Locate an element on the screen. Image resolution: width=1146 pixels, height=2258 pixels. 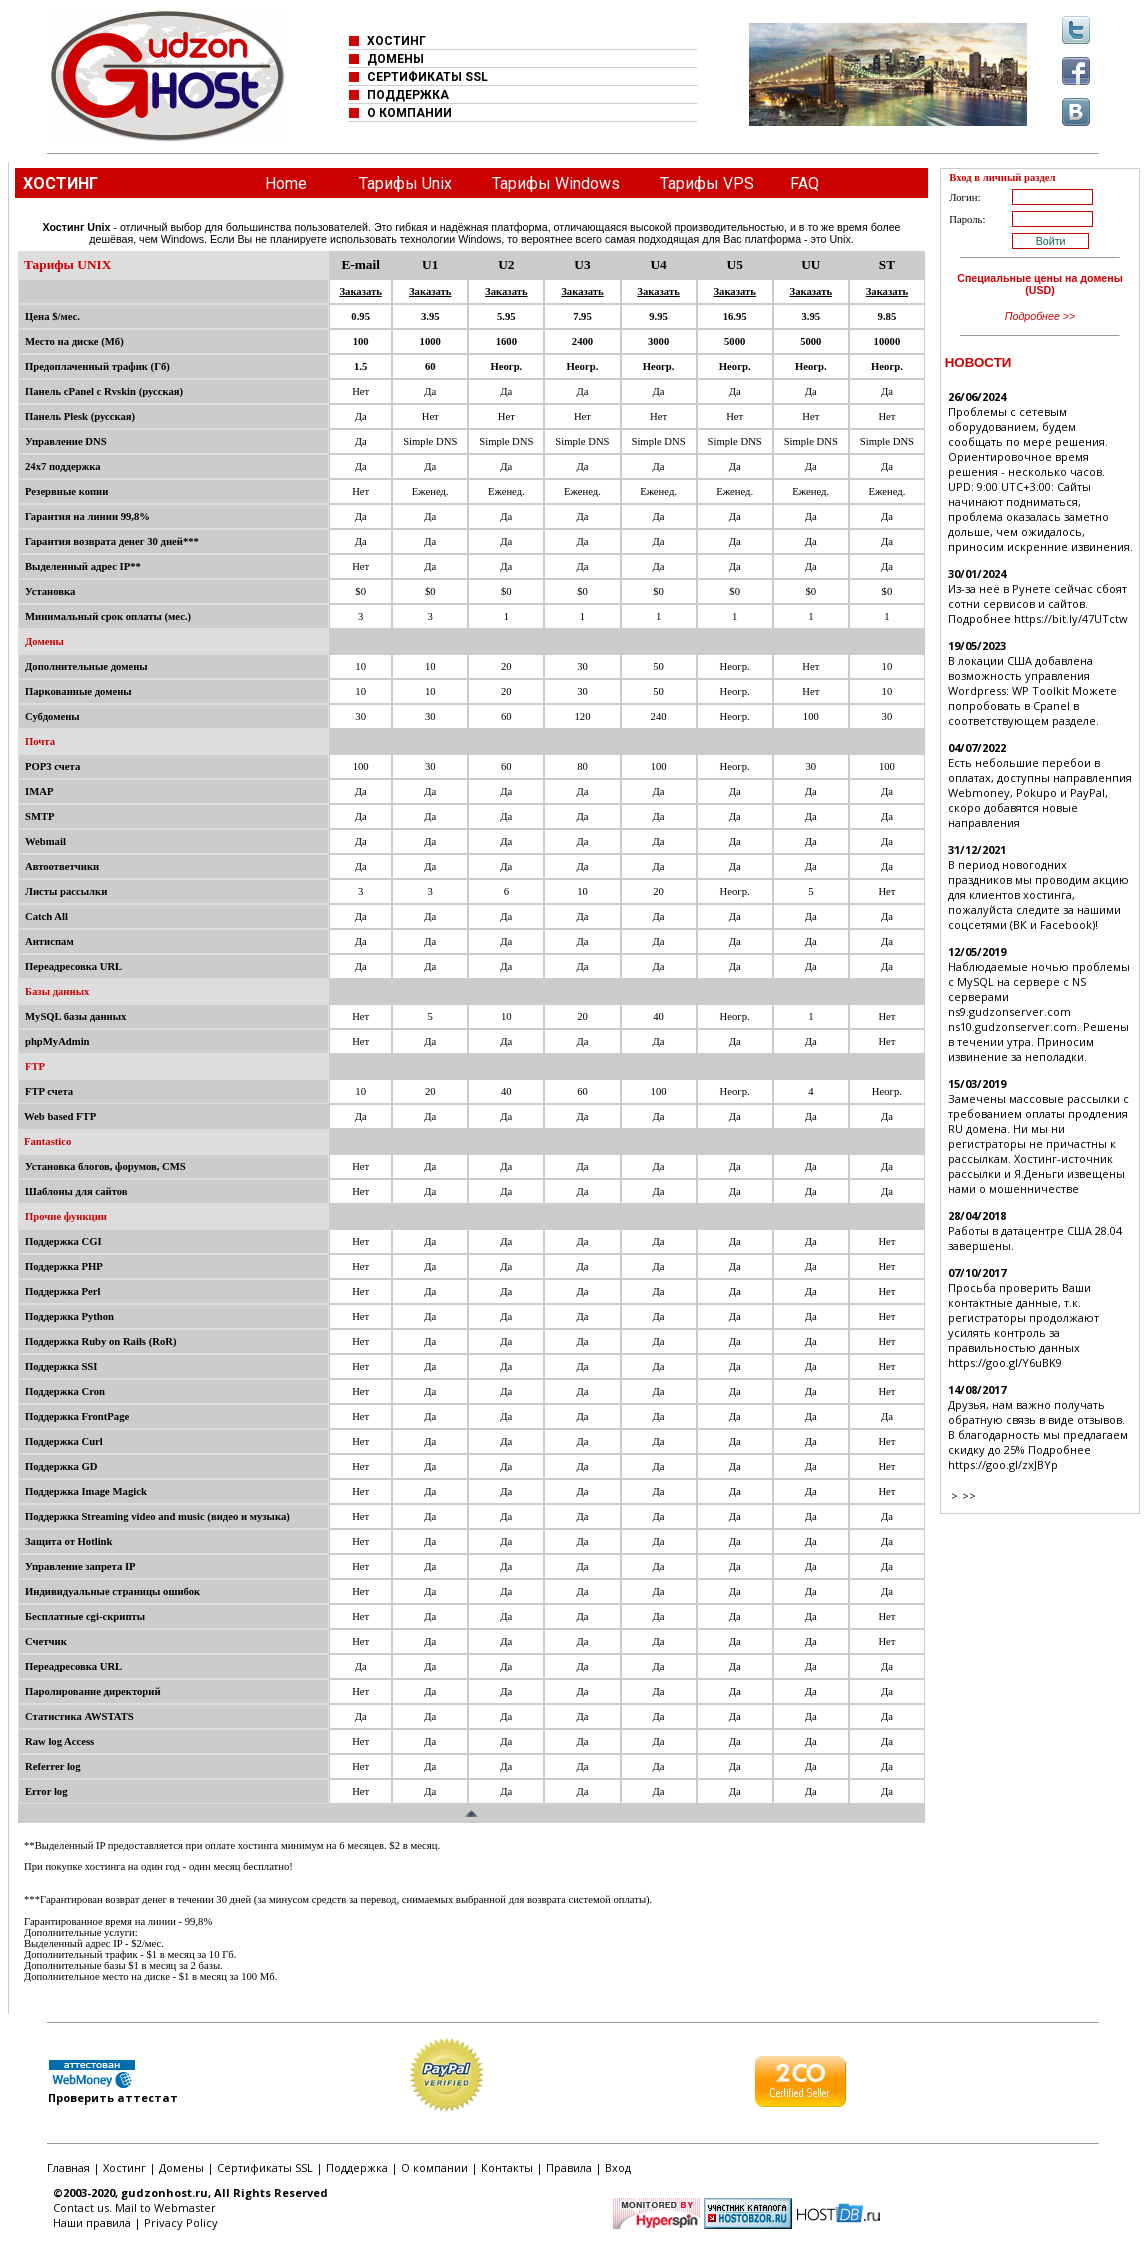
Контакты is located at coordinates (507, 2167).